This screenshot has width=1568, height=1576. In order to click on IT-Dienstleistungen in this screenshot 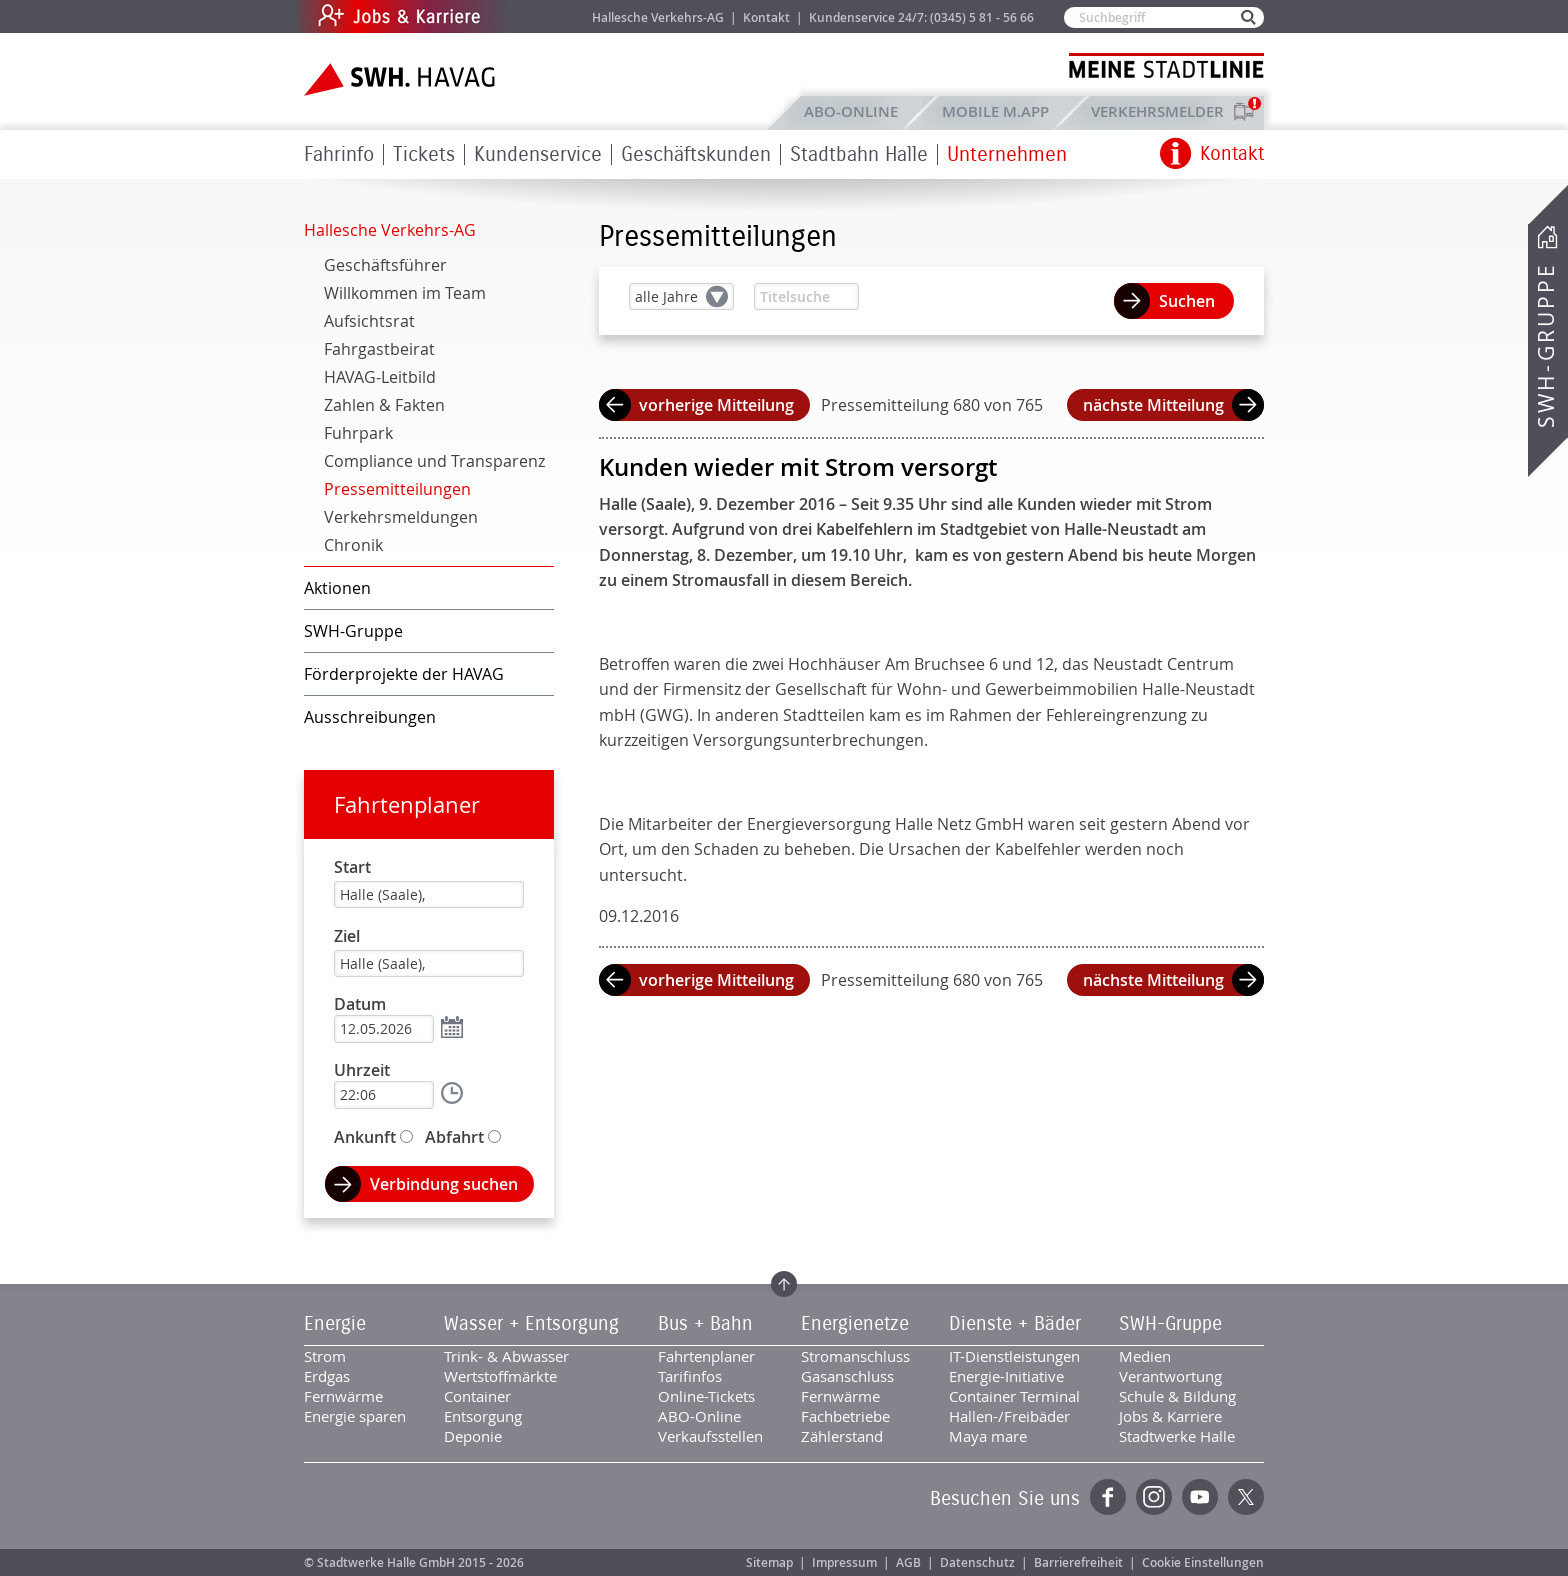, I will do `click(1014, 1356)`.